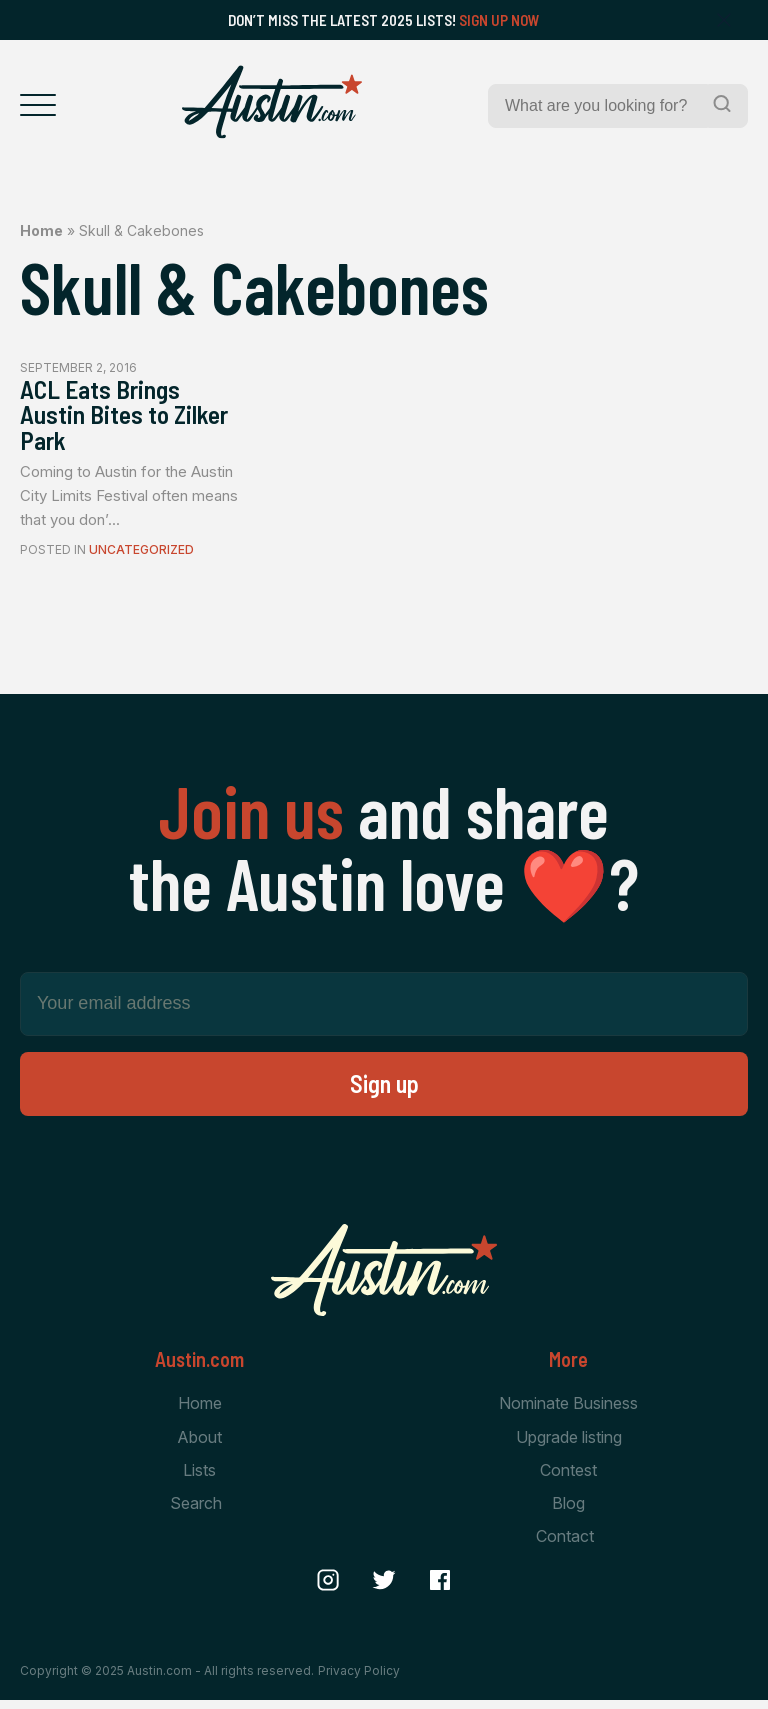 The height and width of the screenshot is (1709, 768). What do you see at coordinates (568, 1479) in the screenshot?
I see `Contest` at bounding box center [568, 1479].